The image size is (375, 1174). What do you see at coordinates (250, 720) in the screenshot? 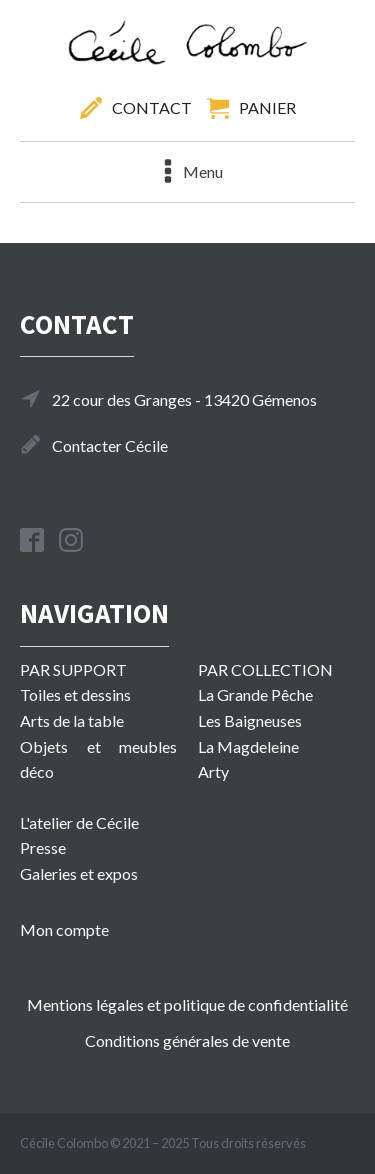
I see `Les Baigneuses` at bounding box center [250, 720].